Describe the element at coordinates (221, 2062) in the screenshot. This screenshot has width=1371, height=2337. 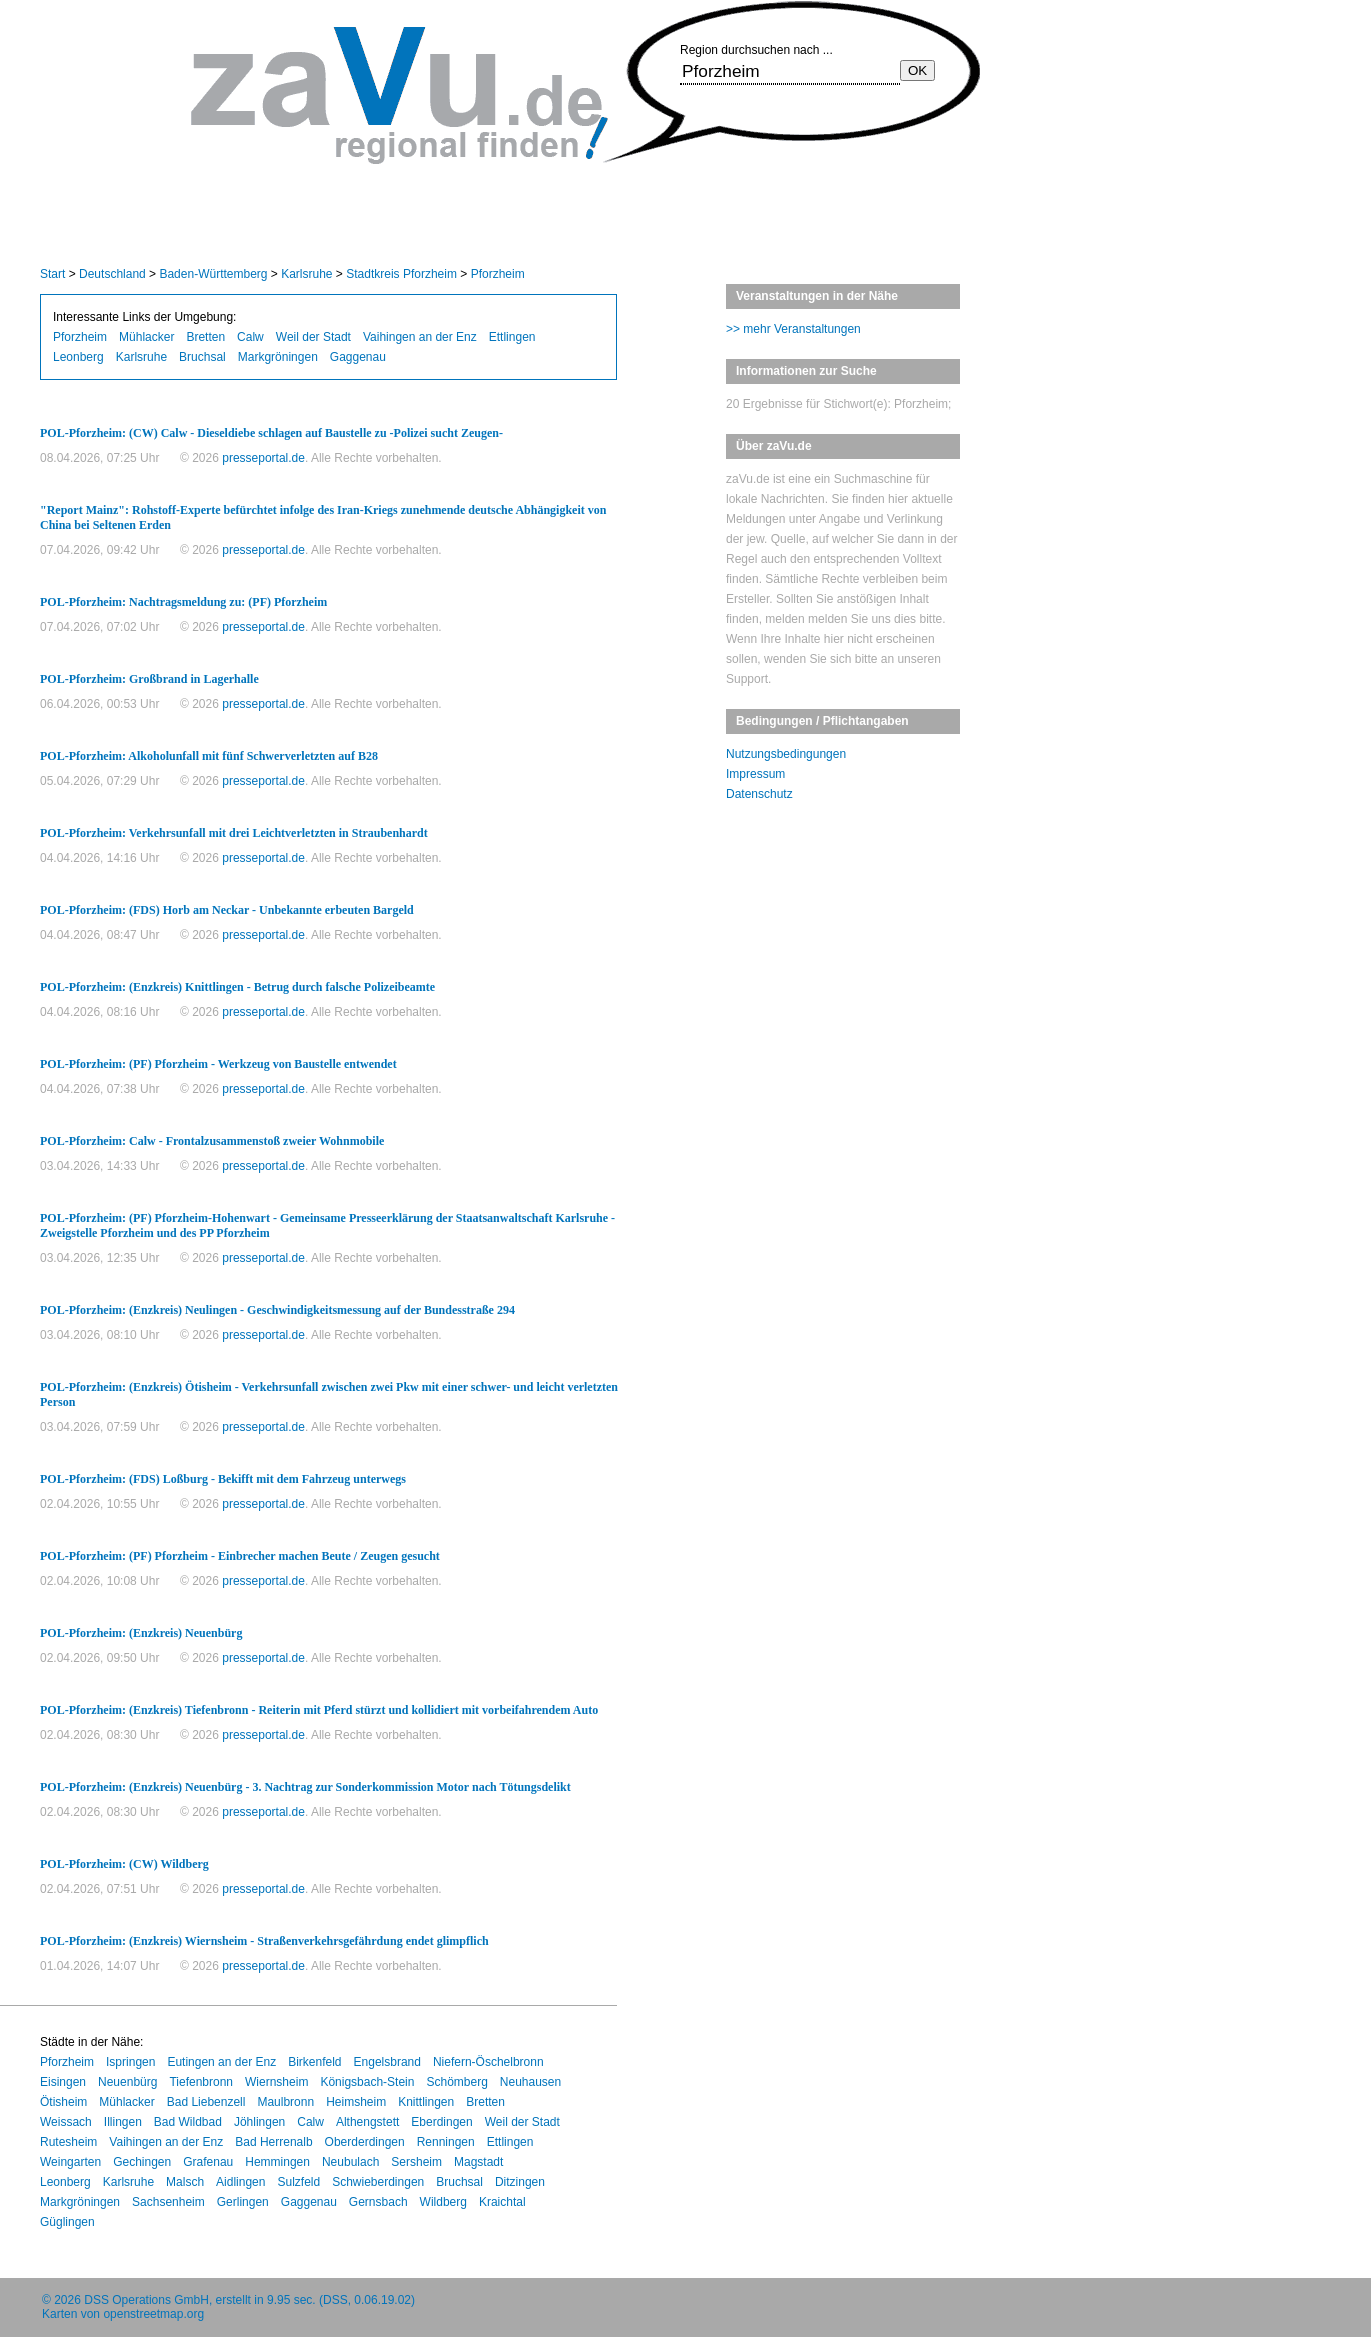
I see `Eutingen an der Enz` at that location.